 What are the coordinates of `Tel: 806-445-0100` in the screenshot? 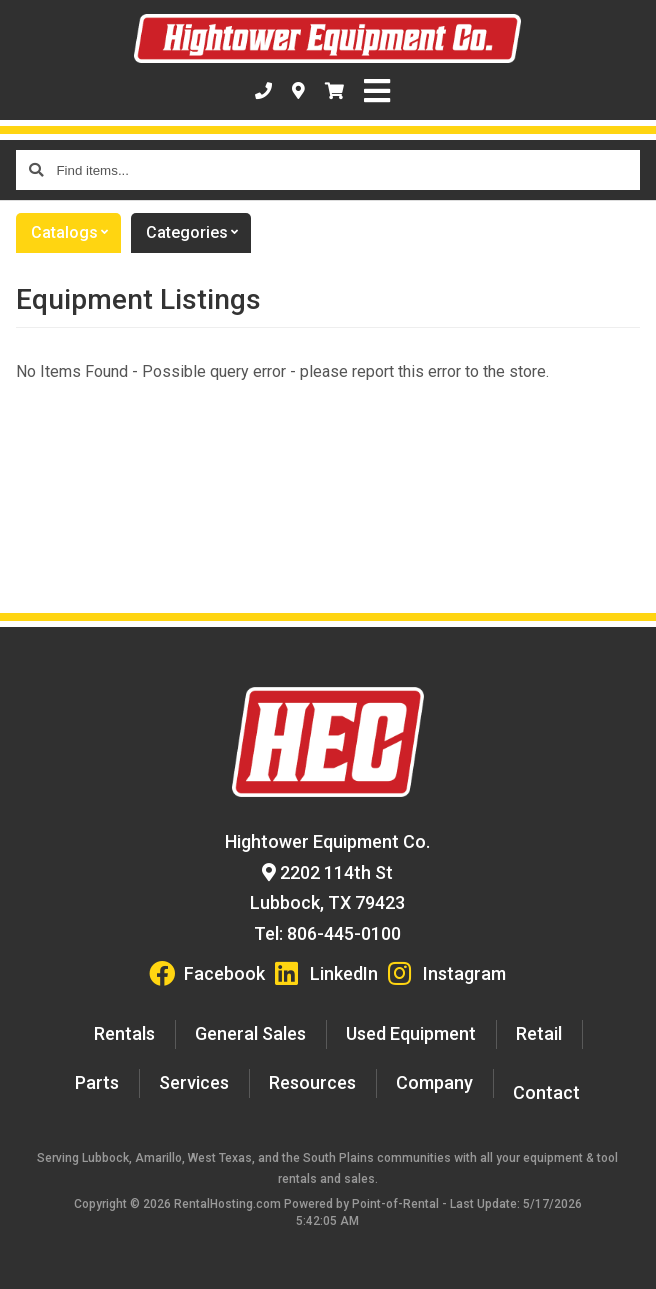 It's located at (327, 933).